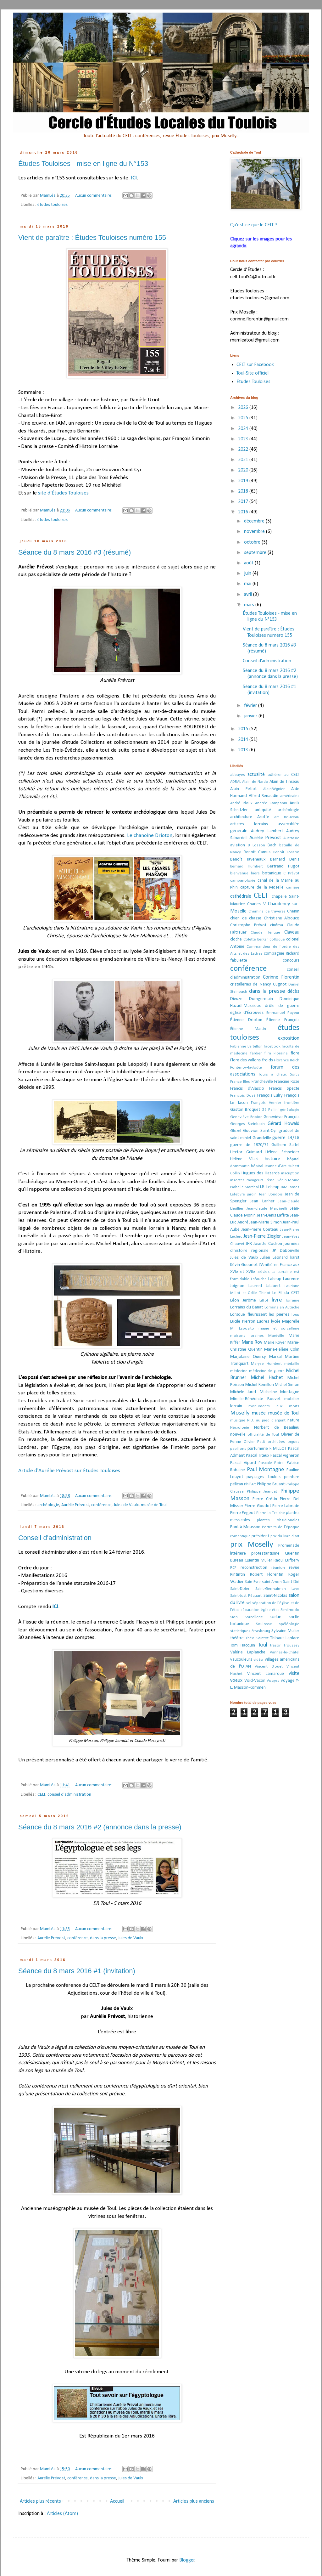 Image resolution: width=322 pixels, height=2576 pixels. I want to click on nouvelle, so click(238, 1434).